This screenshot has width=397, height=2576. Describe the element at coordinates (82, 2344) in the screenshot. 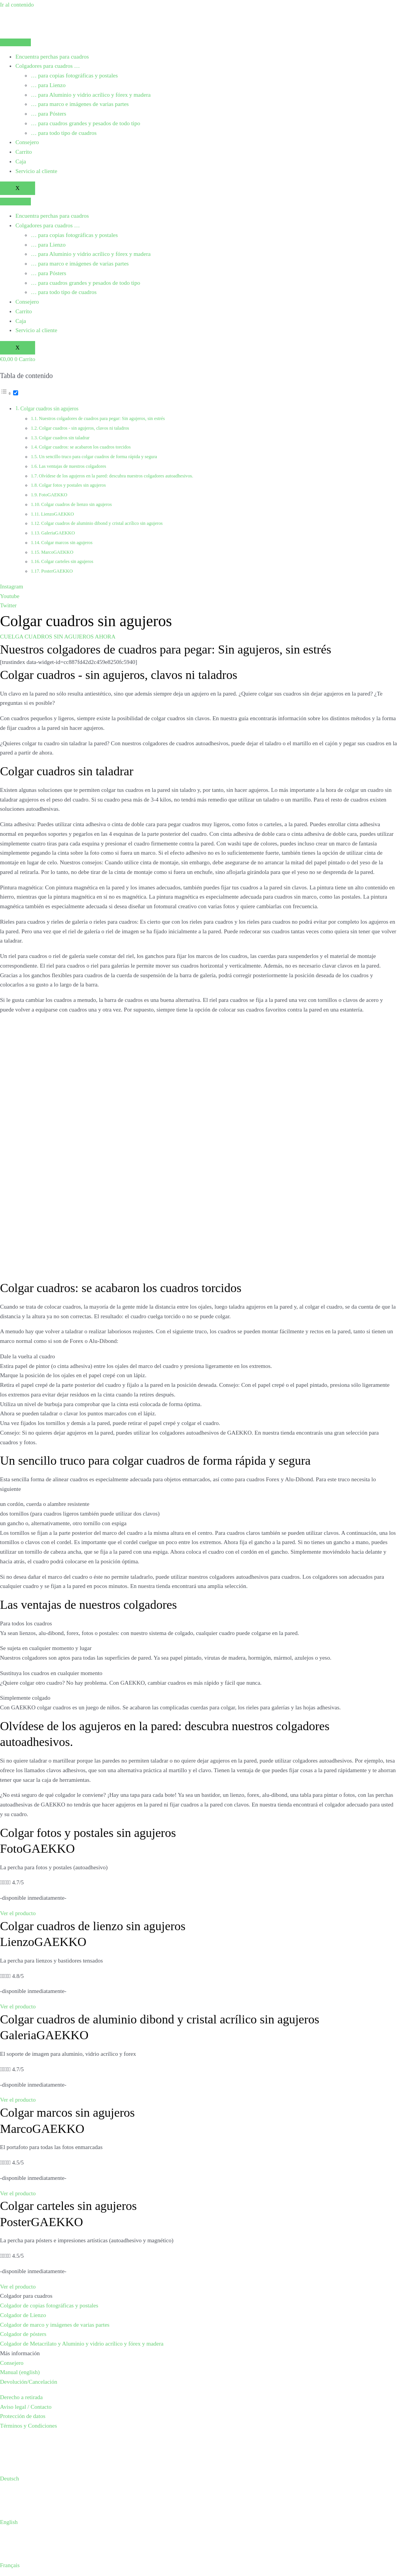

I see `Colgador de Metacrilato y Aluminio y vidrio acrílico y fórex y madera` at that location.